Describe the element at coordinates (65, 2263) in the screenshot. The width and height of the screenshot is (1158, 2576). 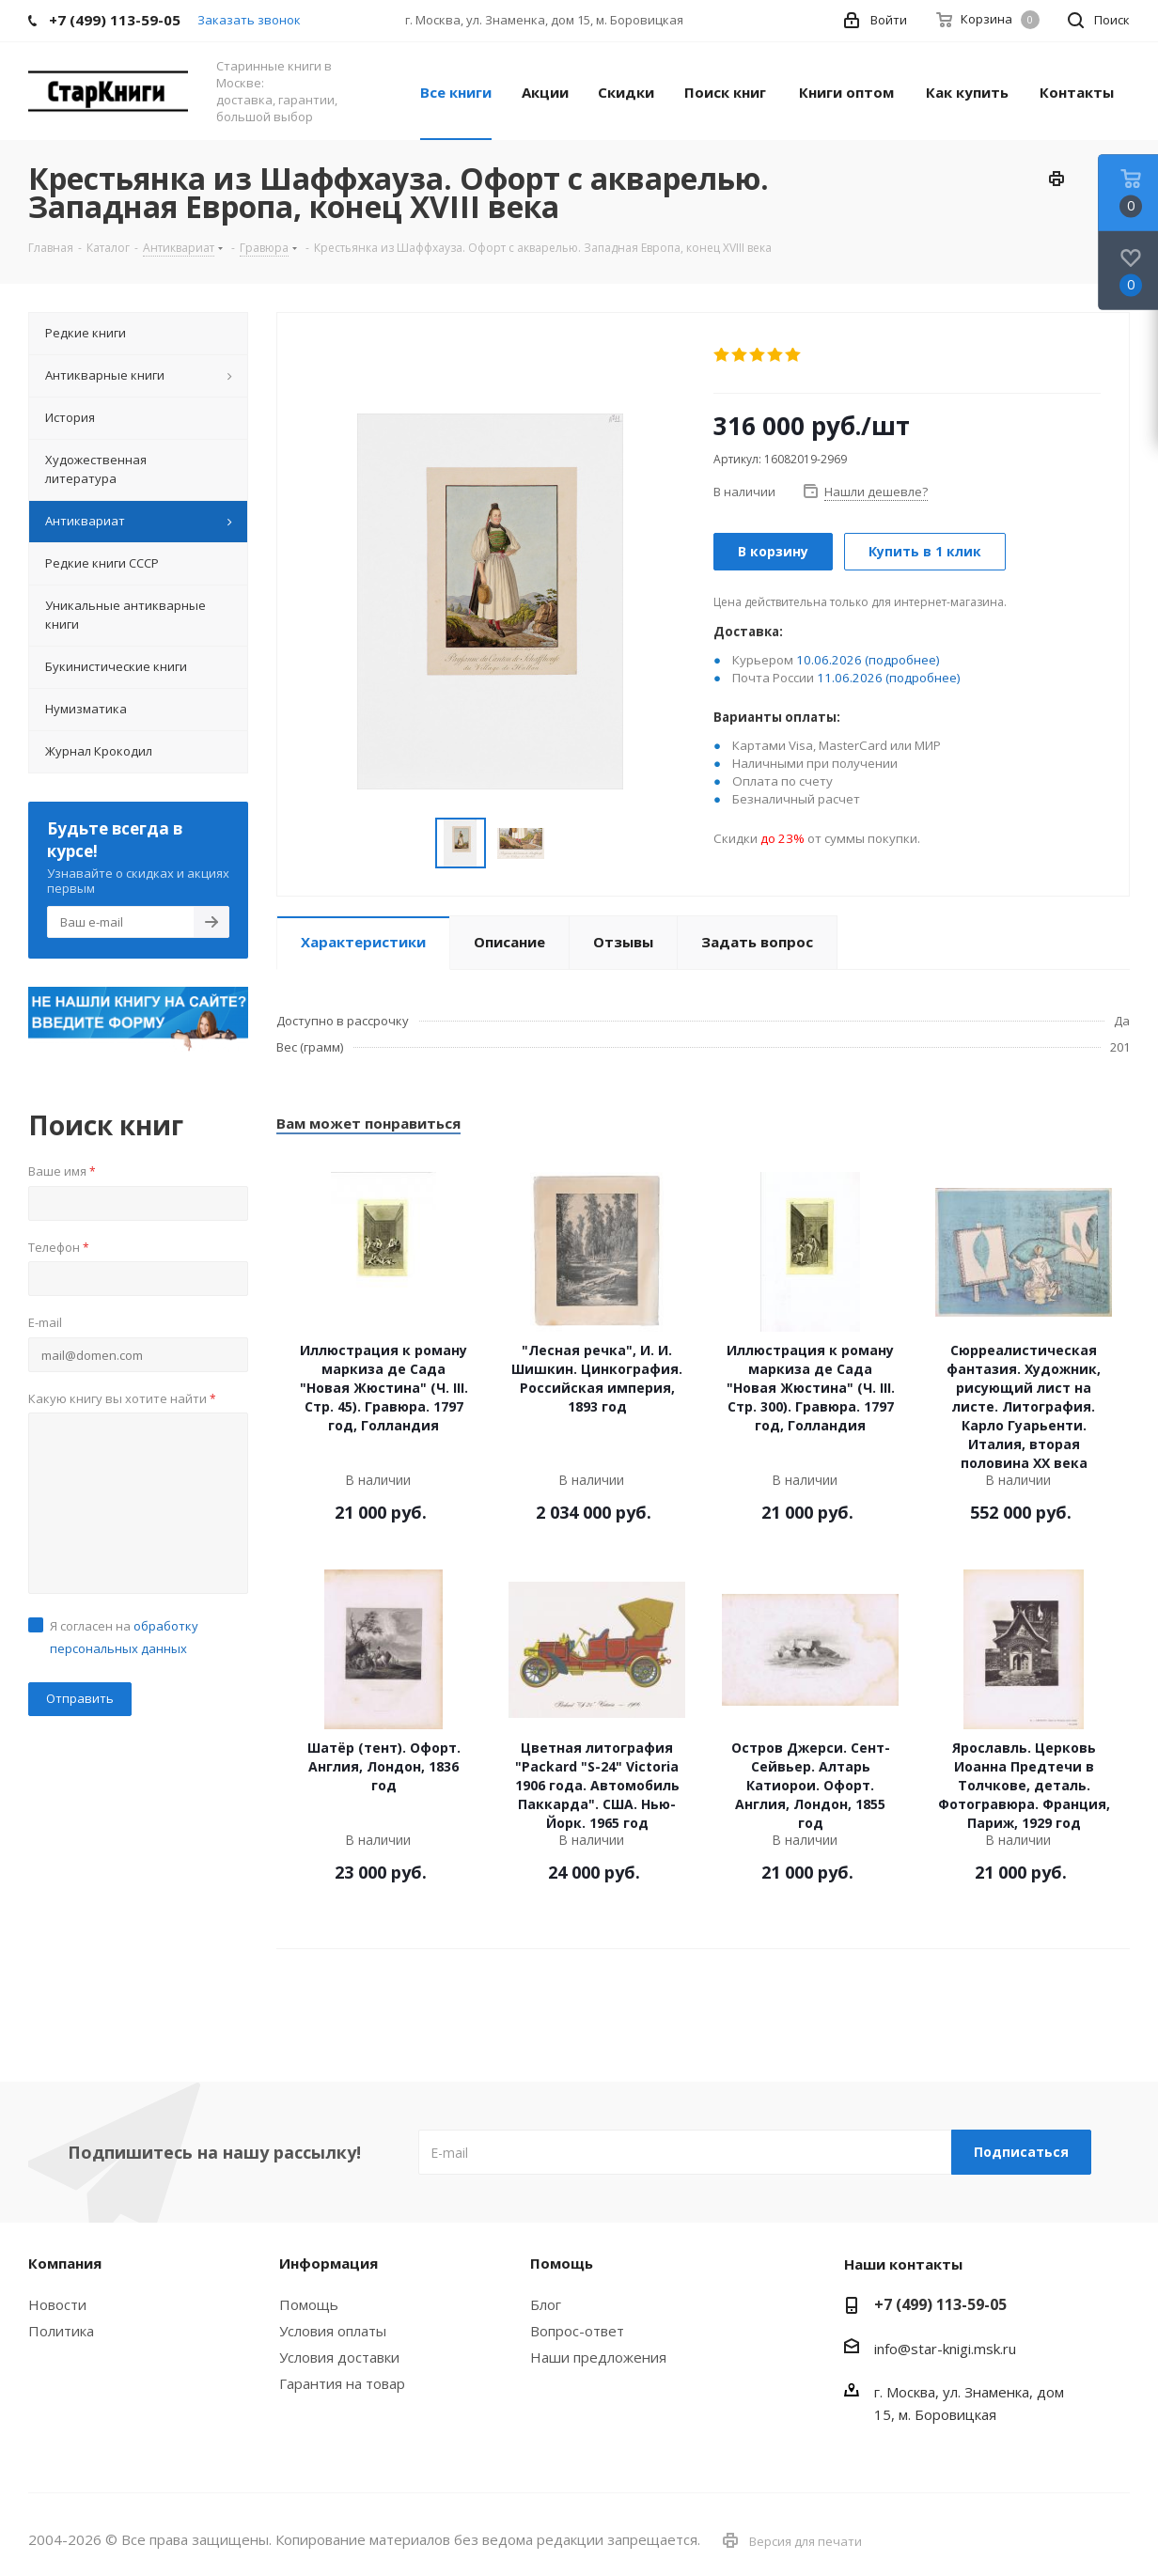
I see `Компания` at that location.